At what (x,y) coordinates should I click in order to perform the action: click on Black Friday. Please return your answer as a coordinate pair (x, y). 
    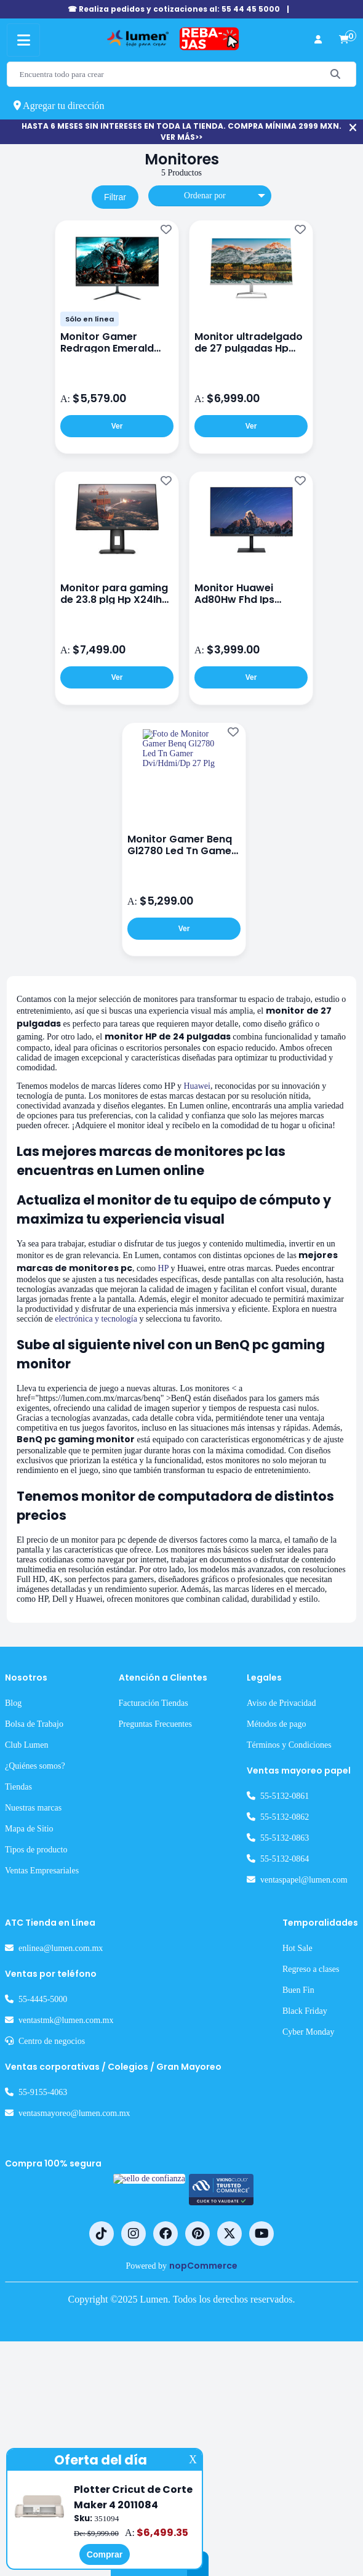
    Looking at the image, I should click on (307, 2237).